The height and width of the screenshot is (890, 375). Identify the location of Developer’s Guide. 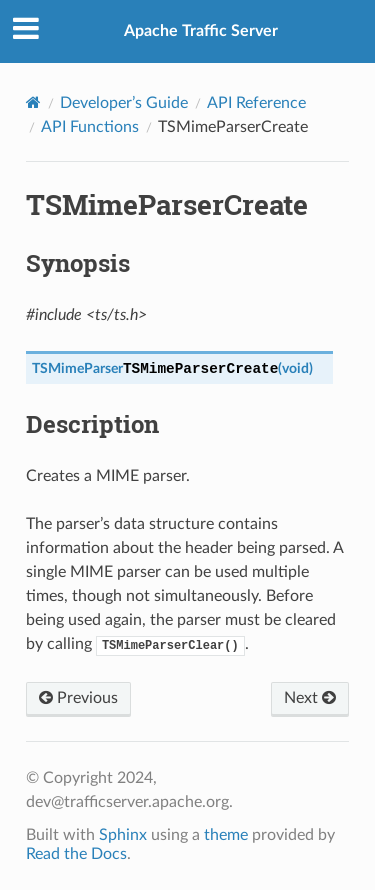
(124, 103).